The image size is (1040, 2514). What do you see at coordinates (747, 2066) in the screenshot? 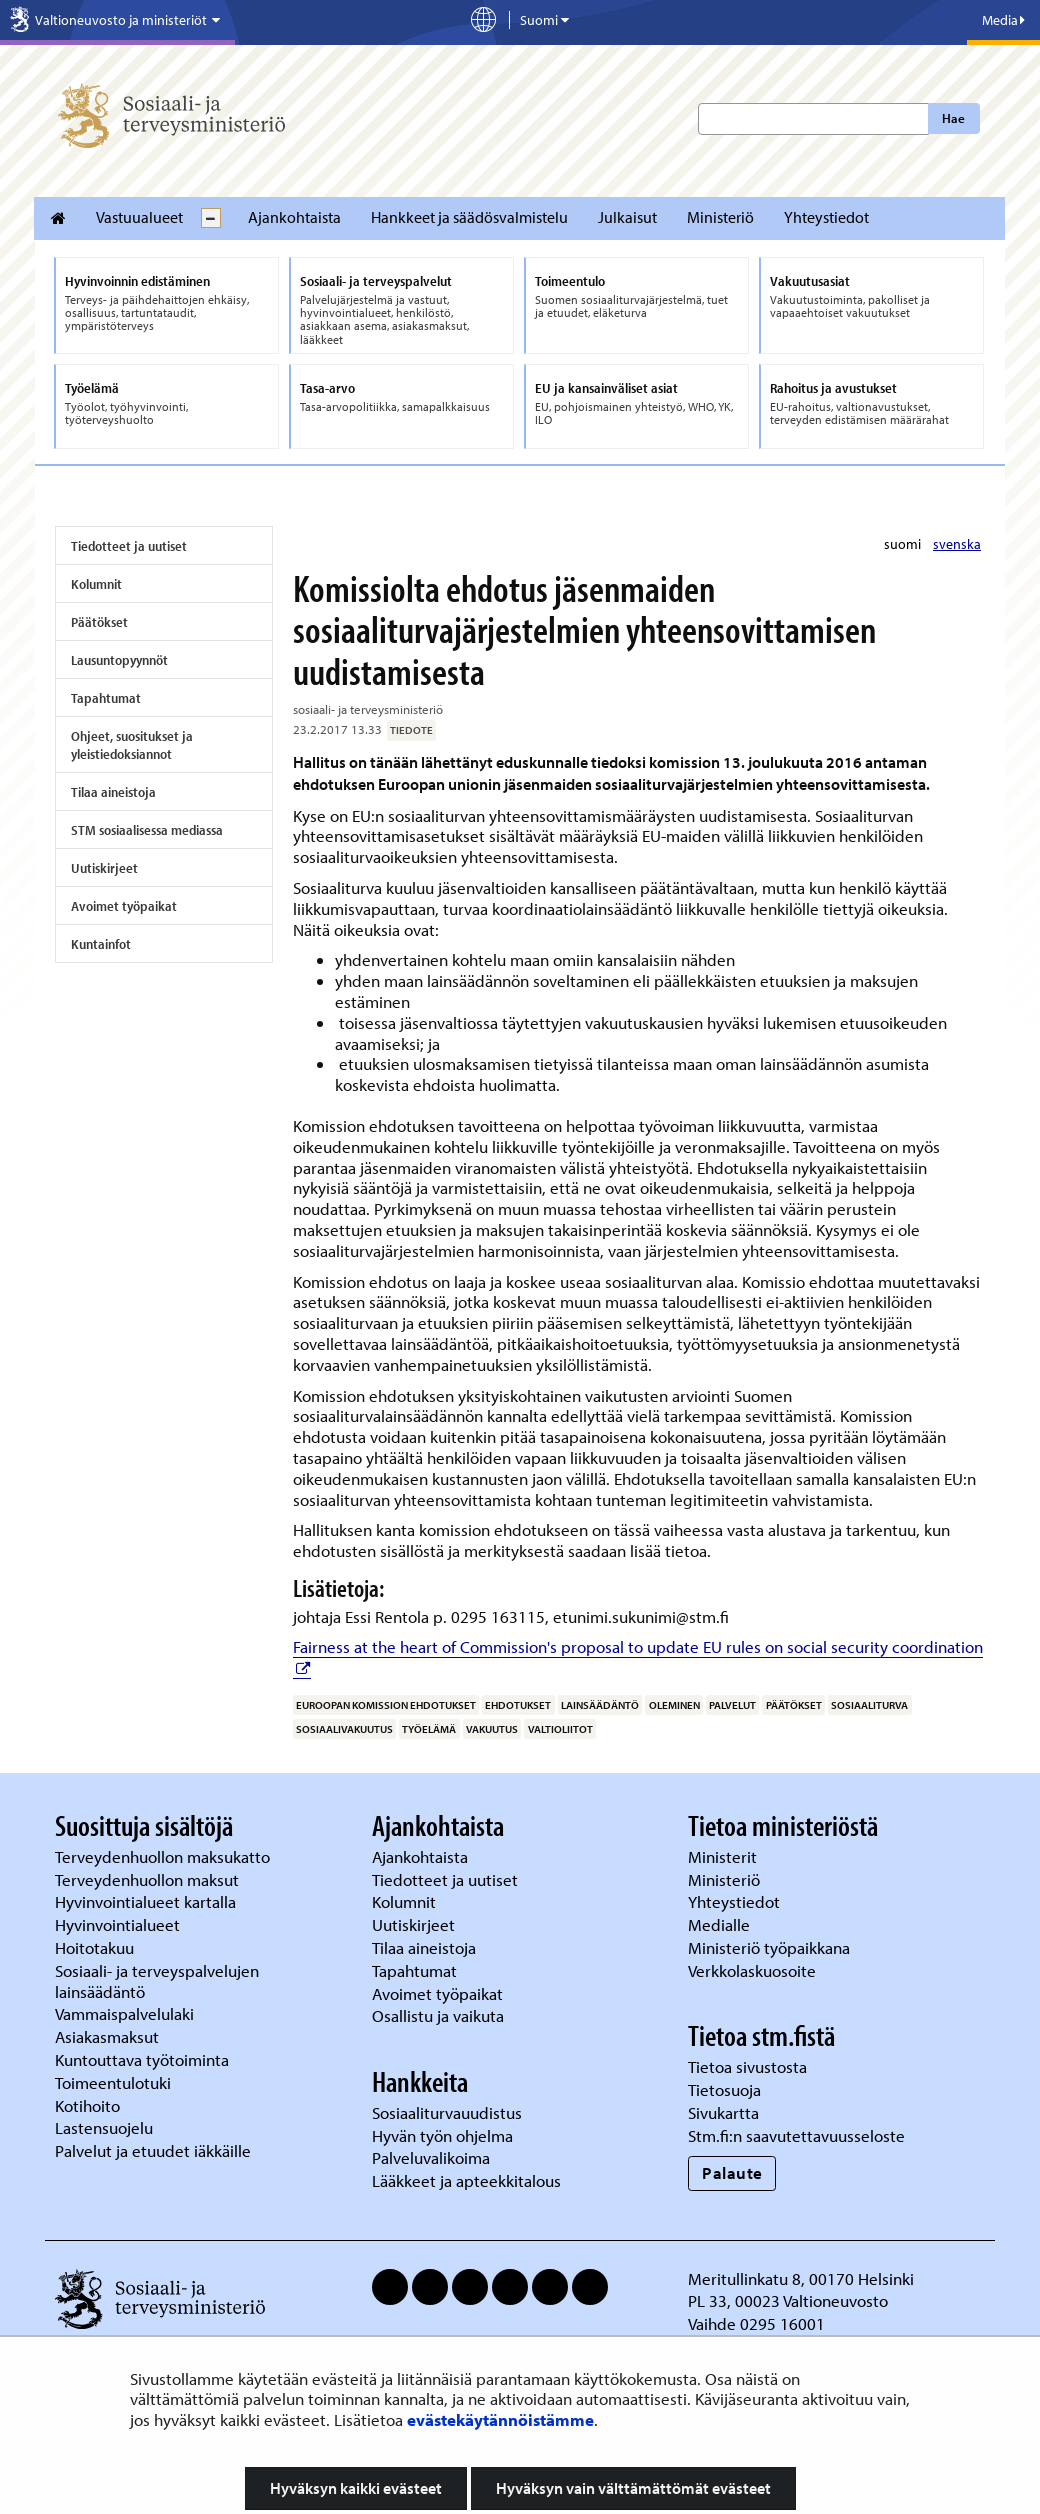
I see `Tietoa sivustosta` at bounding box center [747, 2066].